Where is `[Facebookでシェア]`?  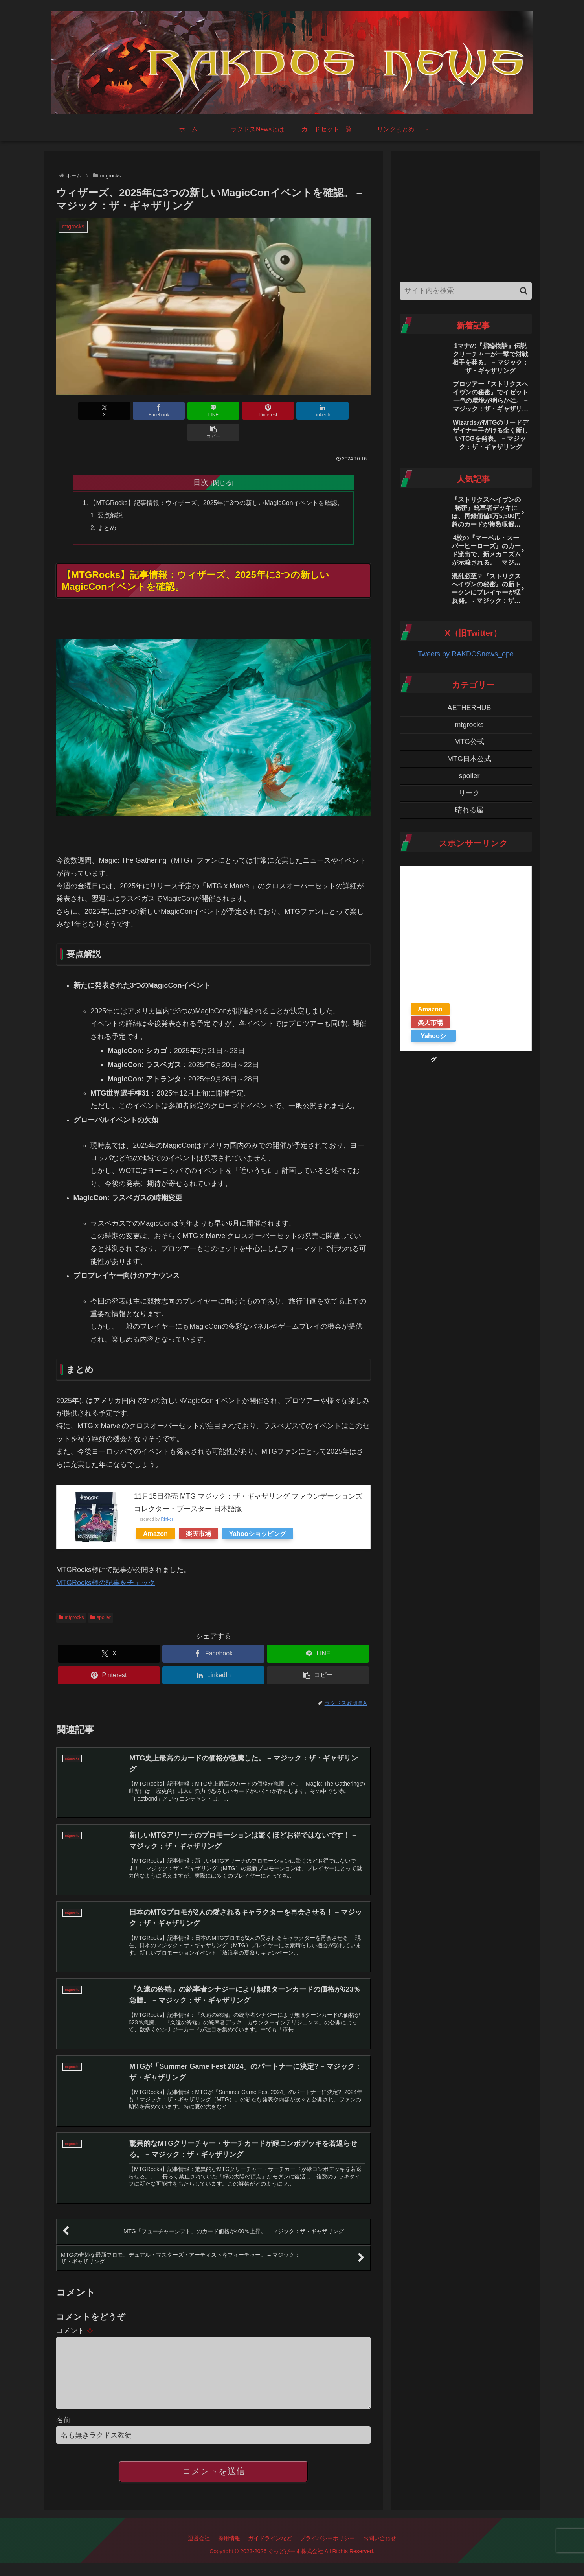 [Facebookでシェア] is located at coordinates (134, 411).